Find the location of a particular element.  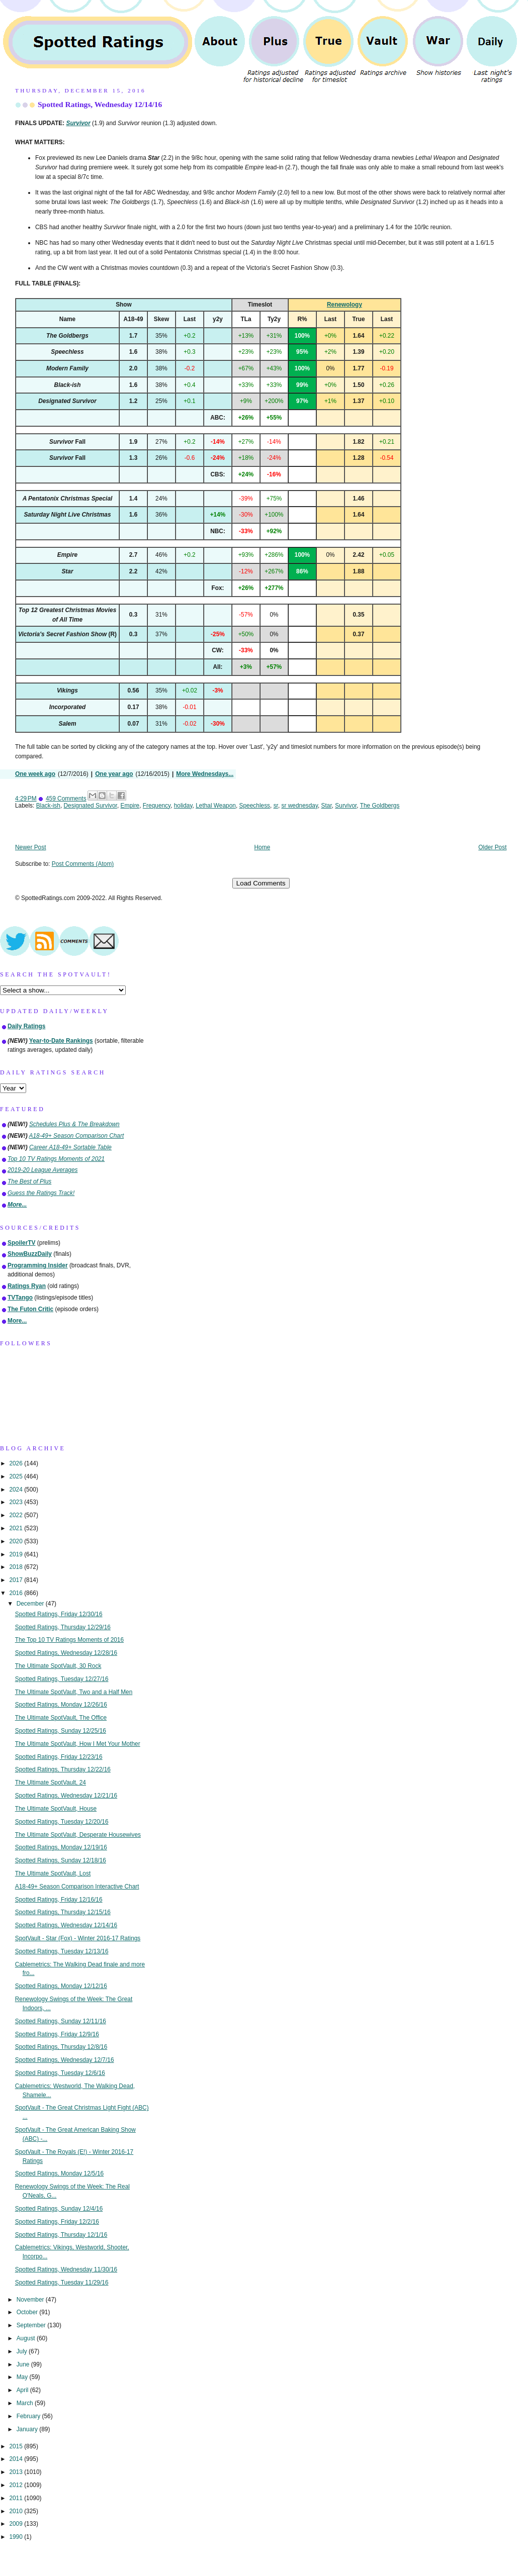

Spotted Ratings, Thursday 12/1/16 is located at coordinates (61, 2234).